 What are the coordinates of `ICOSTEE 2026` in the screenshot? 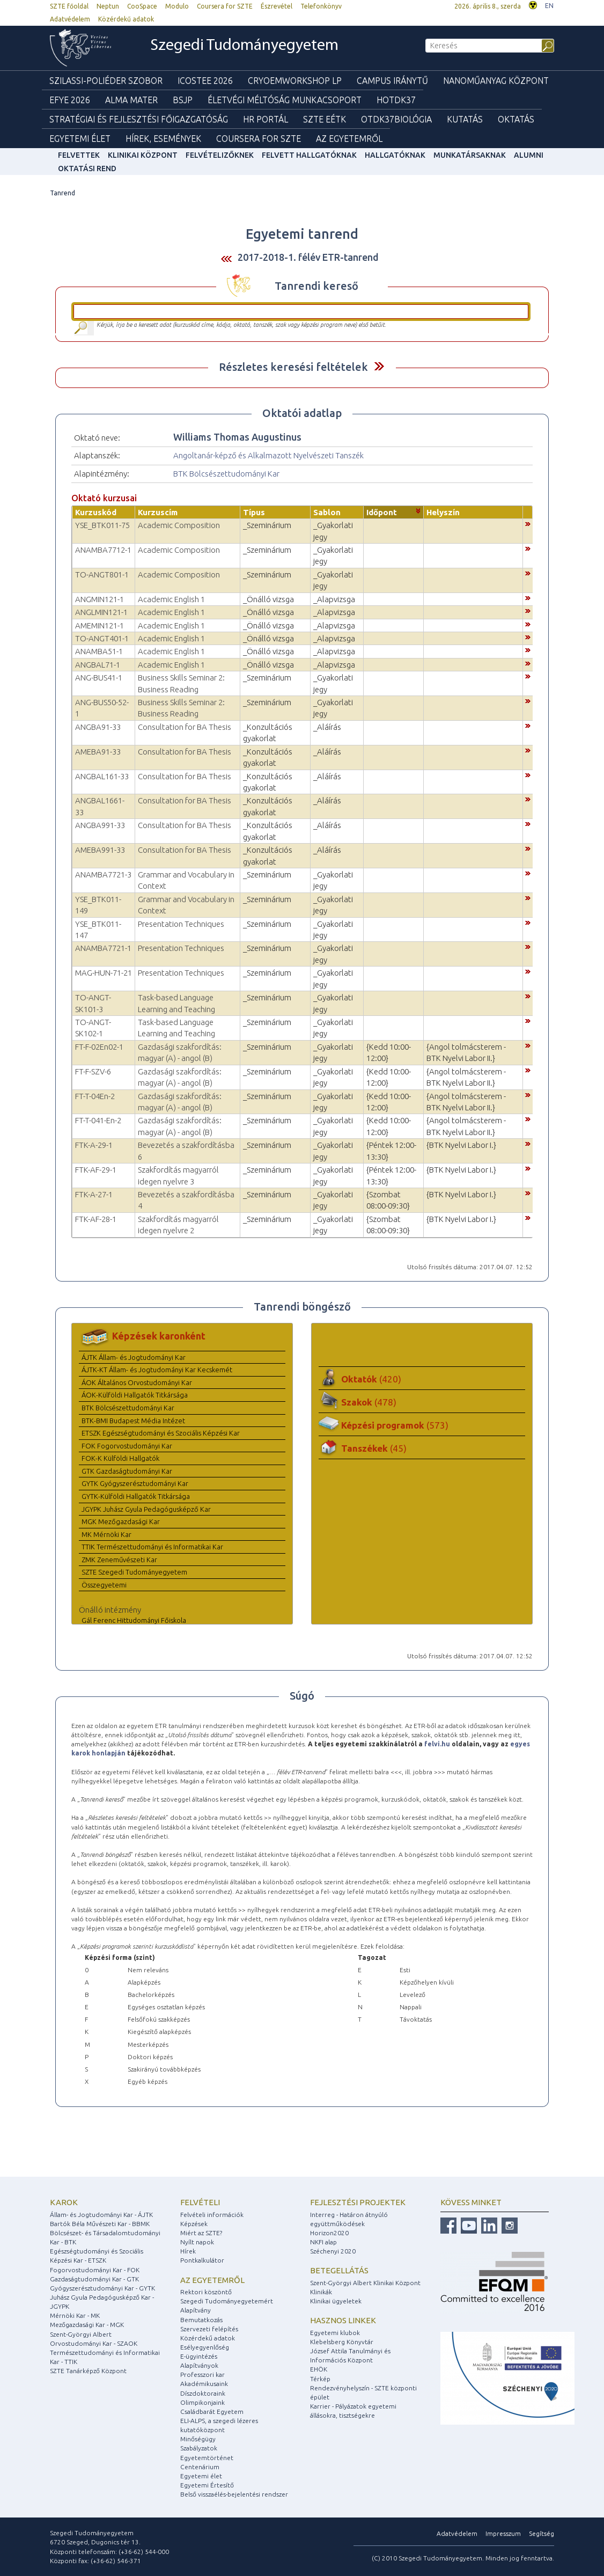 It's located at (205, 80).